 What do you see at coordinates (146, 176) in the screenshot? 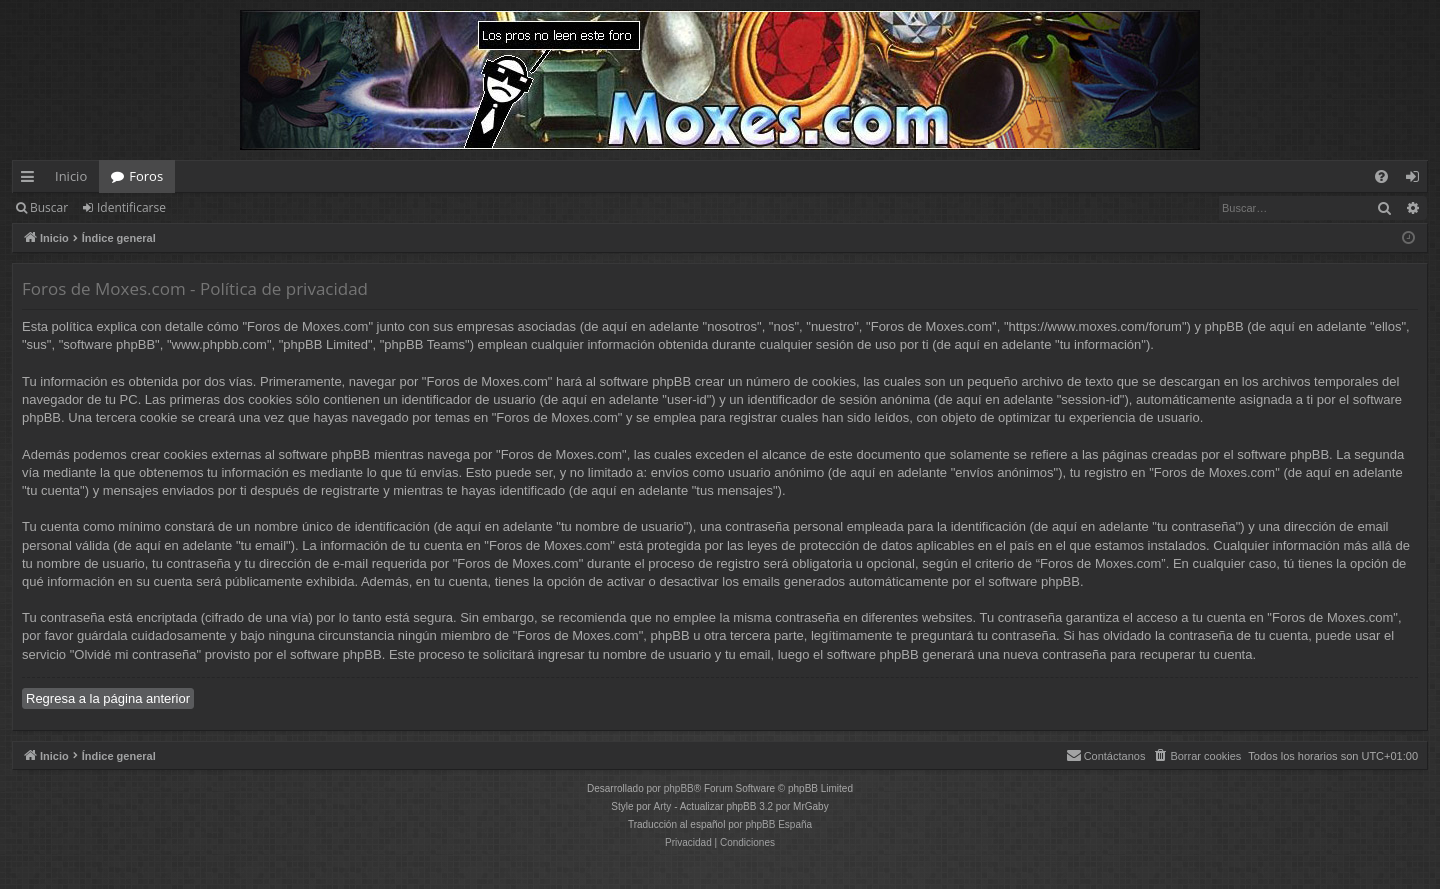
I see `Foros` at bounding box center [146, 176].